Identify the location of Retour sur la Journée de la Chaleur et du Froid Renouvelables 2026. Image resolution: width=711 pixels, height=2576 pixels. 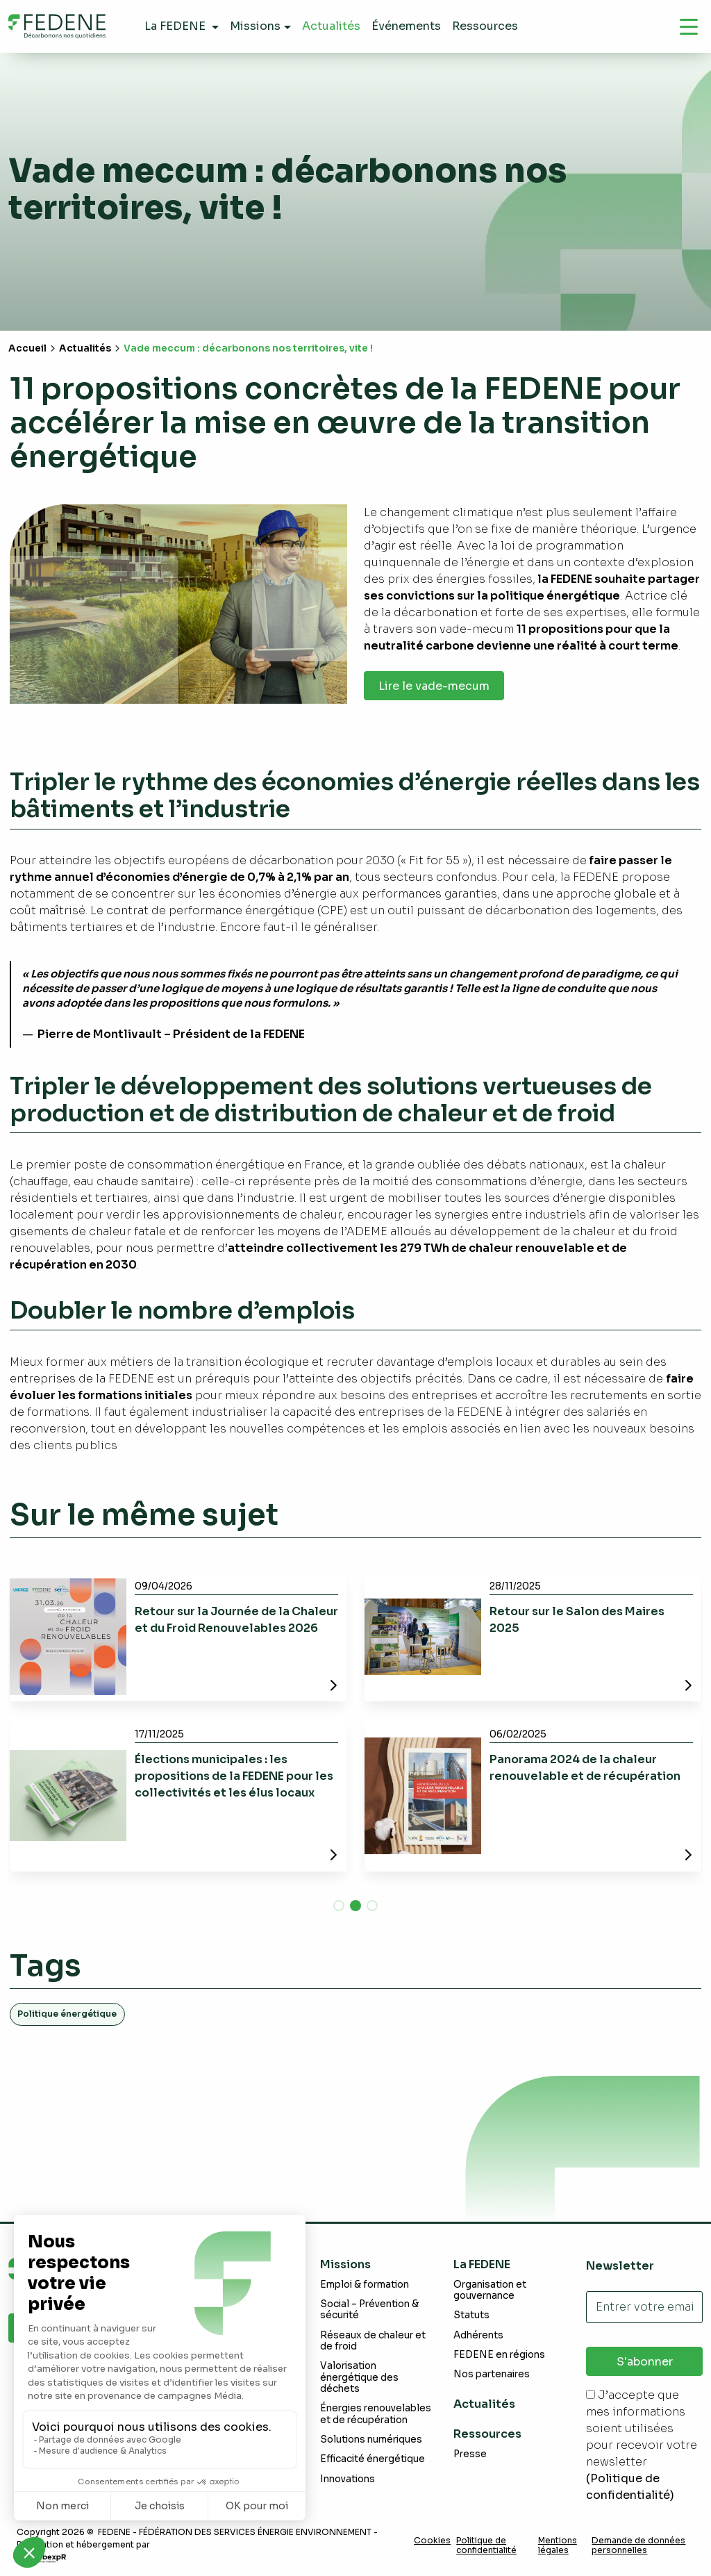
(236, 1619).